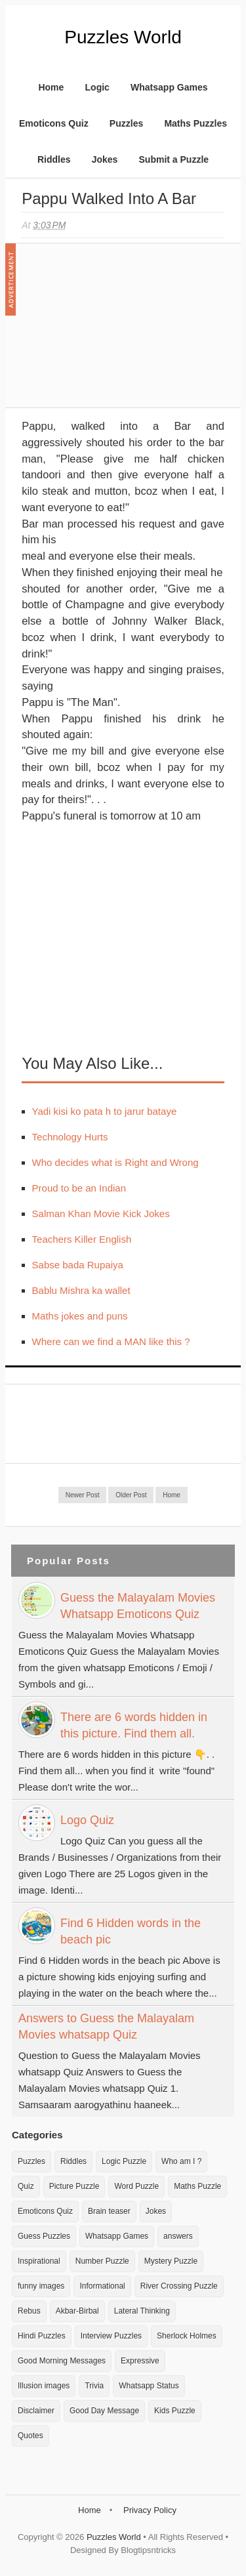 The width and height of the screenshot is (246, 2576). I want to click on Privacy Policy, so click(149, 2510).